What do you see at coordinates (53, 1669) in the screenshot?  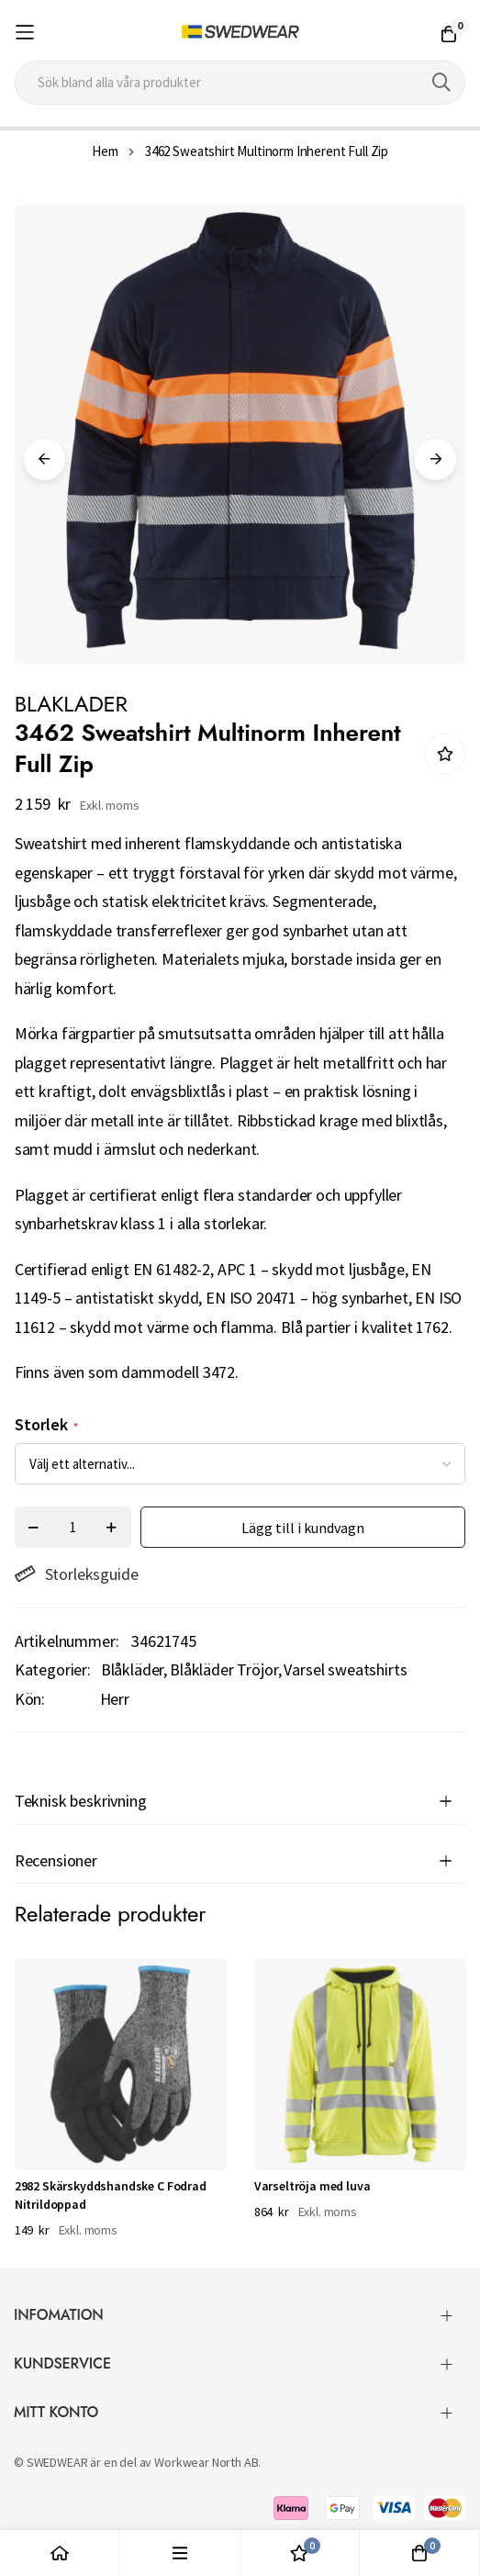 I see `Kategorier:` at bounding box center [53, 1669].